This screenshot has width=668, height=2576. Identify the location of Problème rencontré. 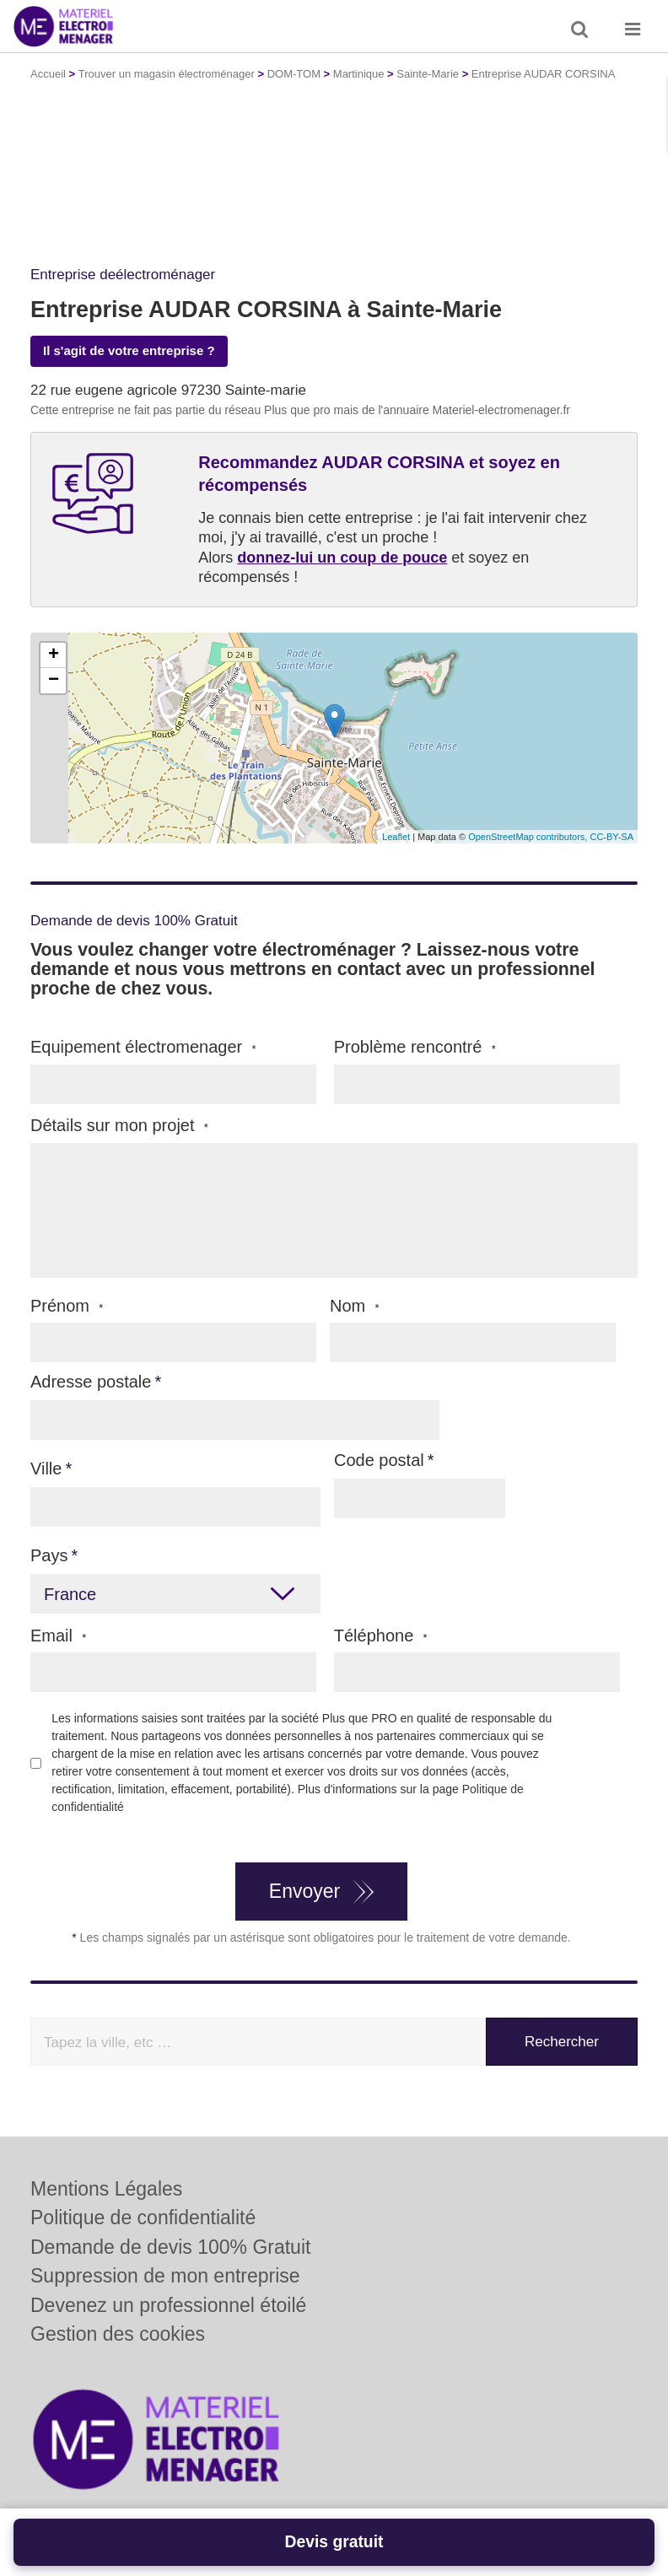
(415, 1047).